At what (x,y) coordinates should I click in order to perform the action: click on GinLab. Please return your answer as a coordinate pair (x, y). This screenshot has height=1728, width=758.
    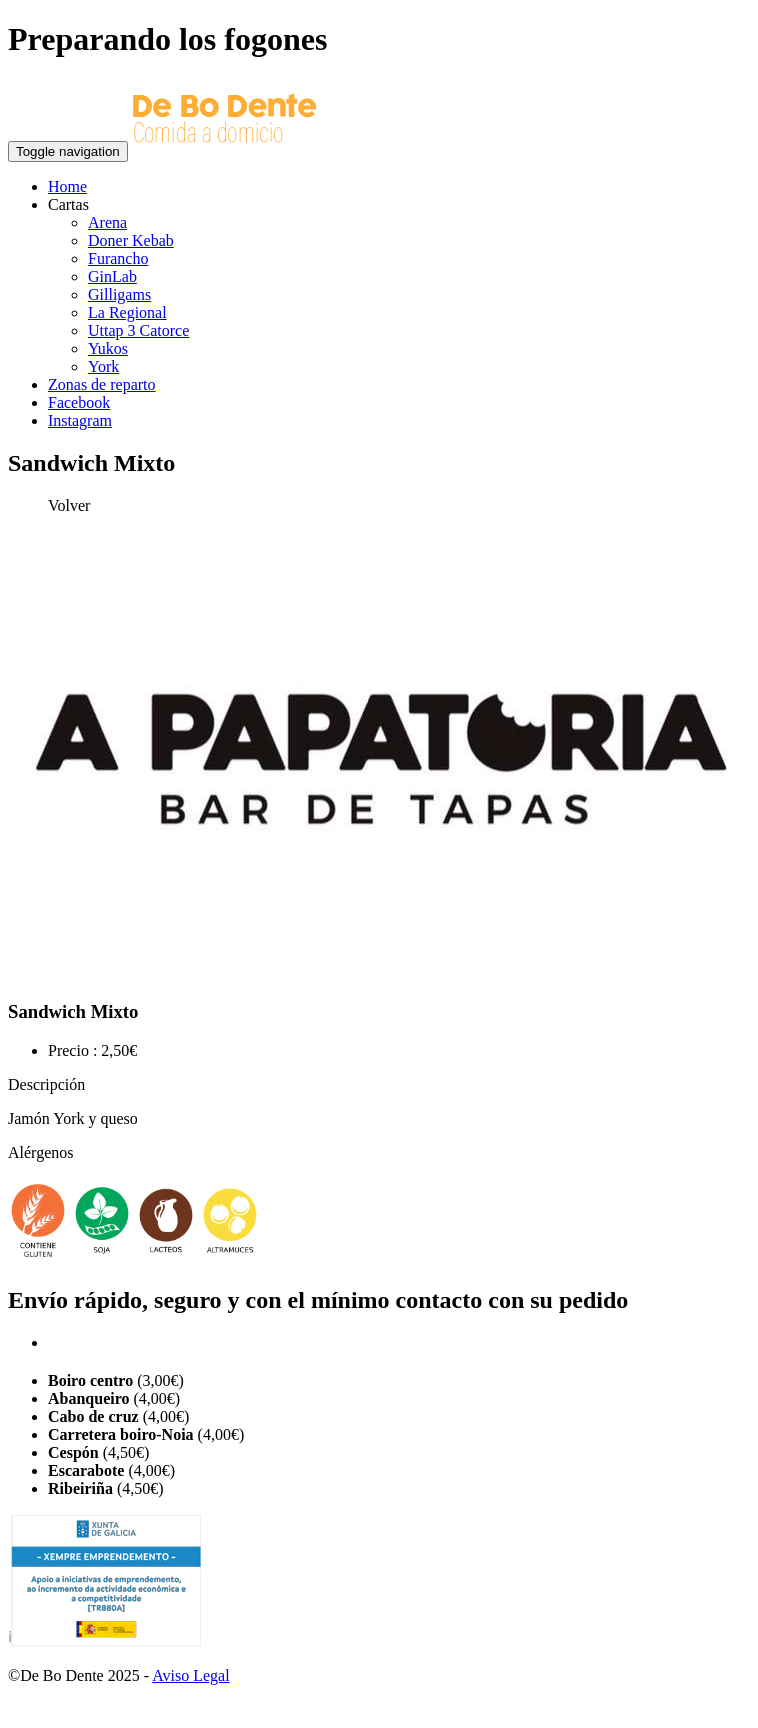
    Looking at the image, I should click on (112, 276).